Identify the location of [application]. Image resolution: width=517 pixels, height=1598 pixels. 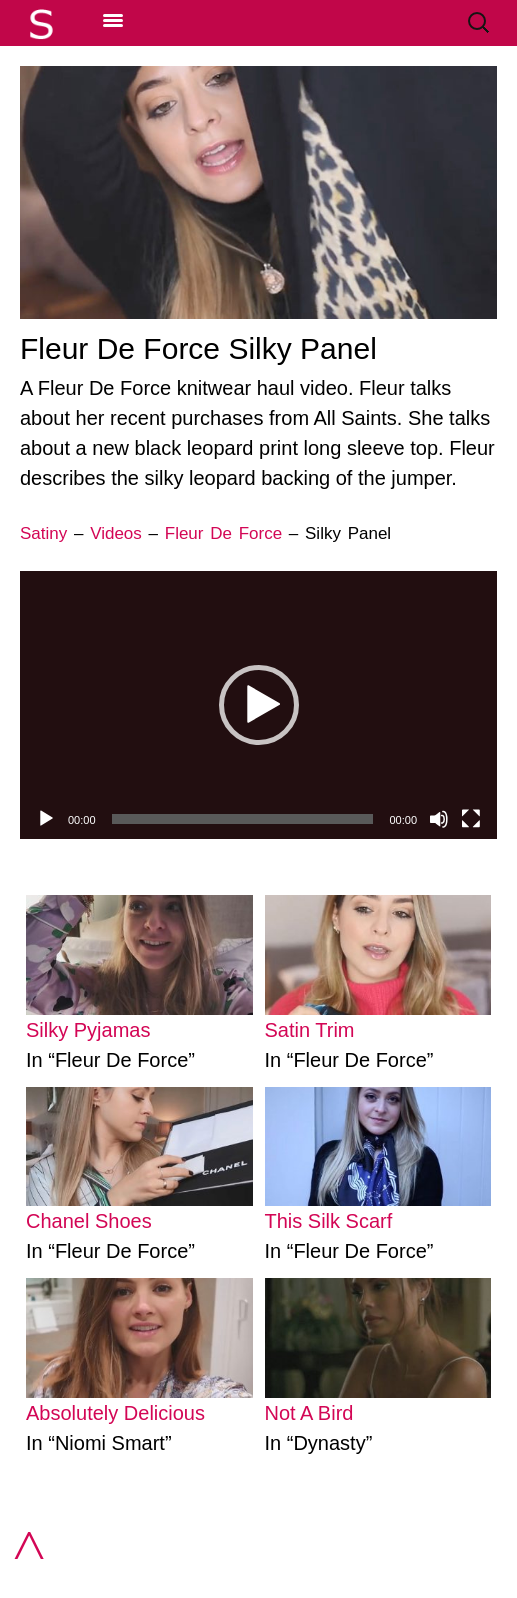
(258, 705).